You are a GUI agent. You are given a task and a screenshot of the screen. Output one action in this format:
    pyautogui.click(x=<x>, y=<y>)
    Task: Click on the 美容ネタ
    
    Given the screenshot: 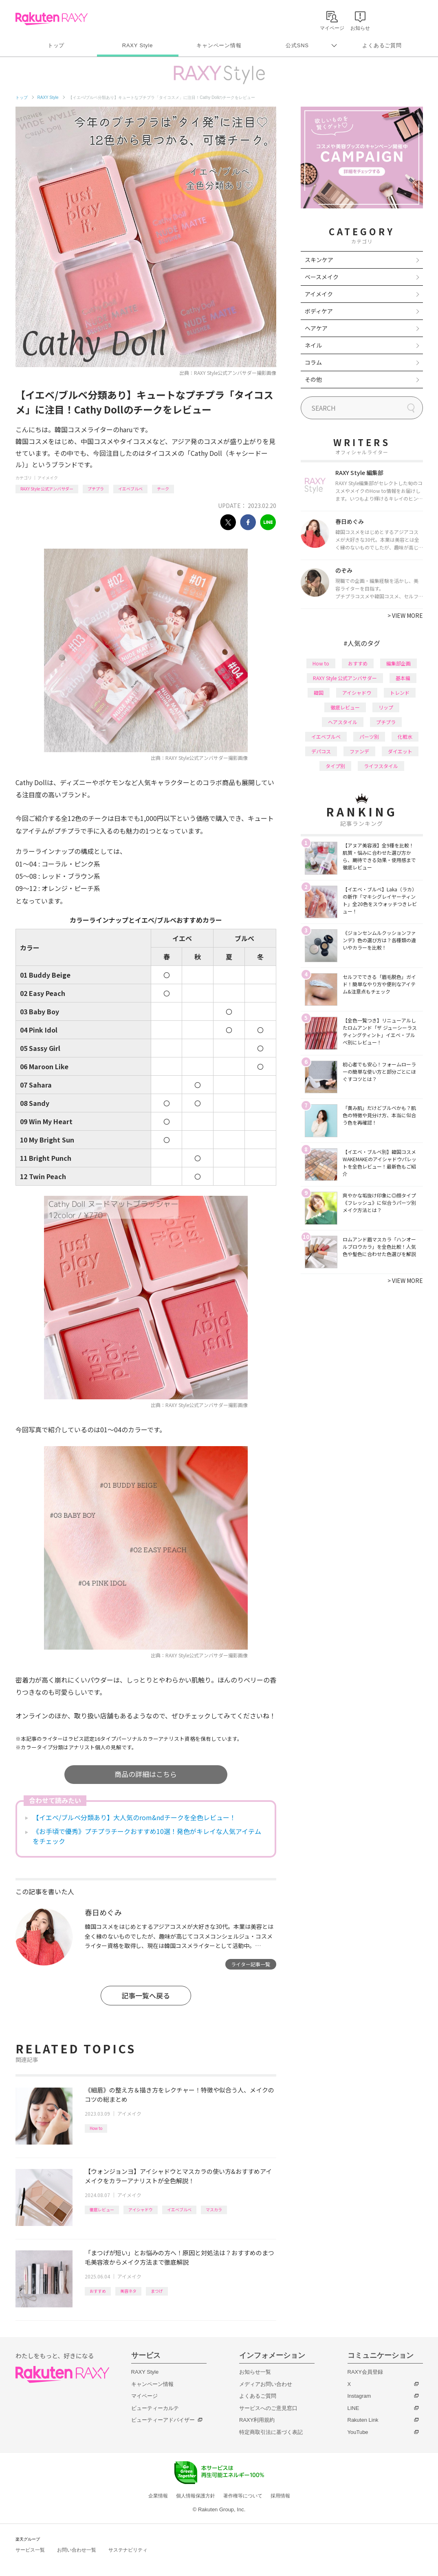 What is the action you would take?
    pyautogui.click(x=128, y=2291)
    